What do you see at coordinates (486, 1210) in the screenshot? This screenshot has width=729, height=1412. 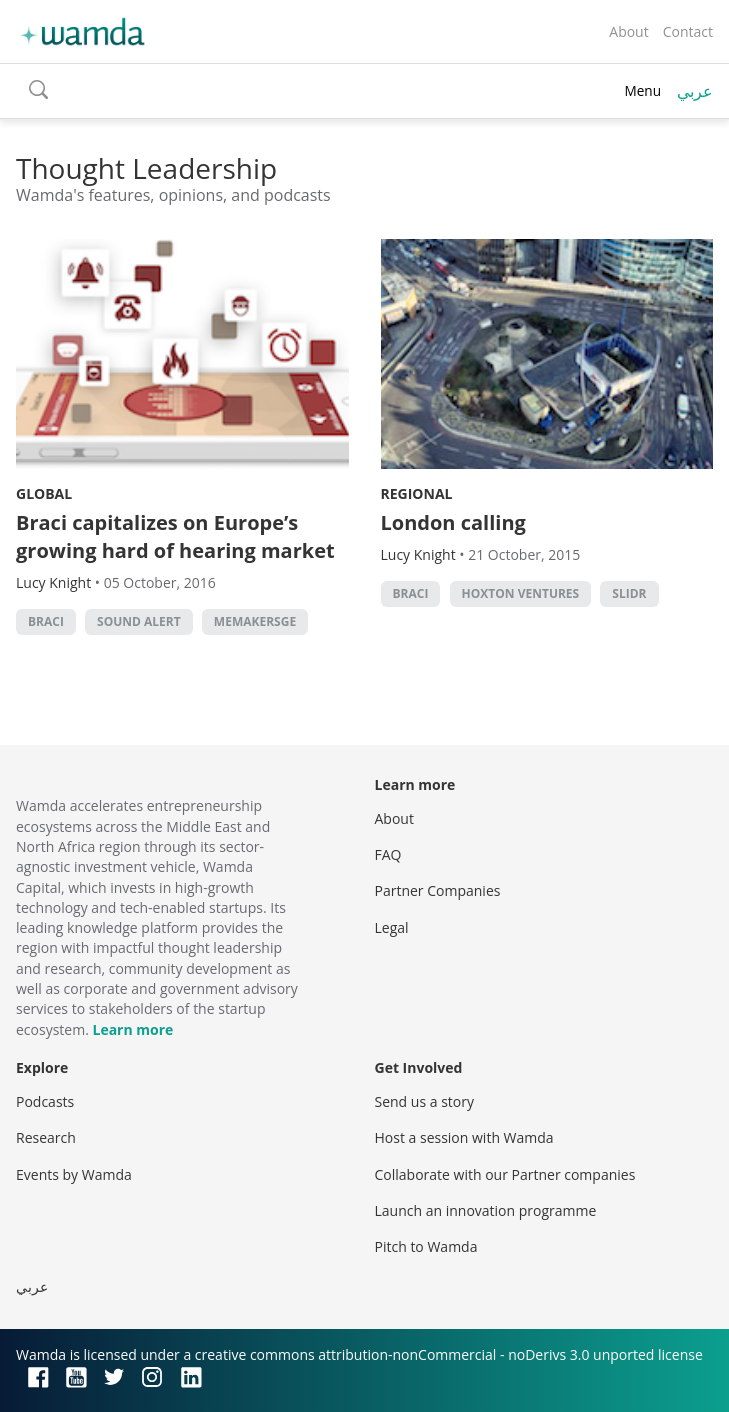 I see `Launch an innovation programme` at bounding box center [486, 1210].